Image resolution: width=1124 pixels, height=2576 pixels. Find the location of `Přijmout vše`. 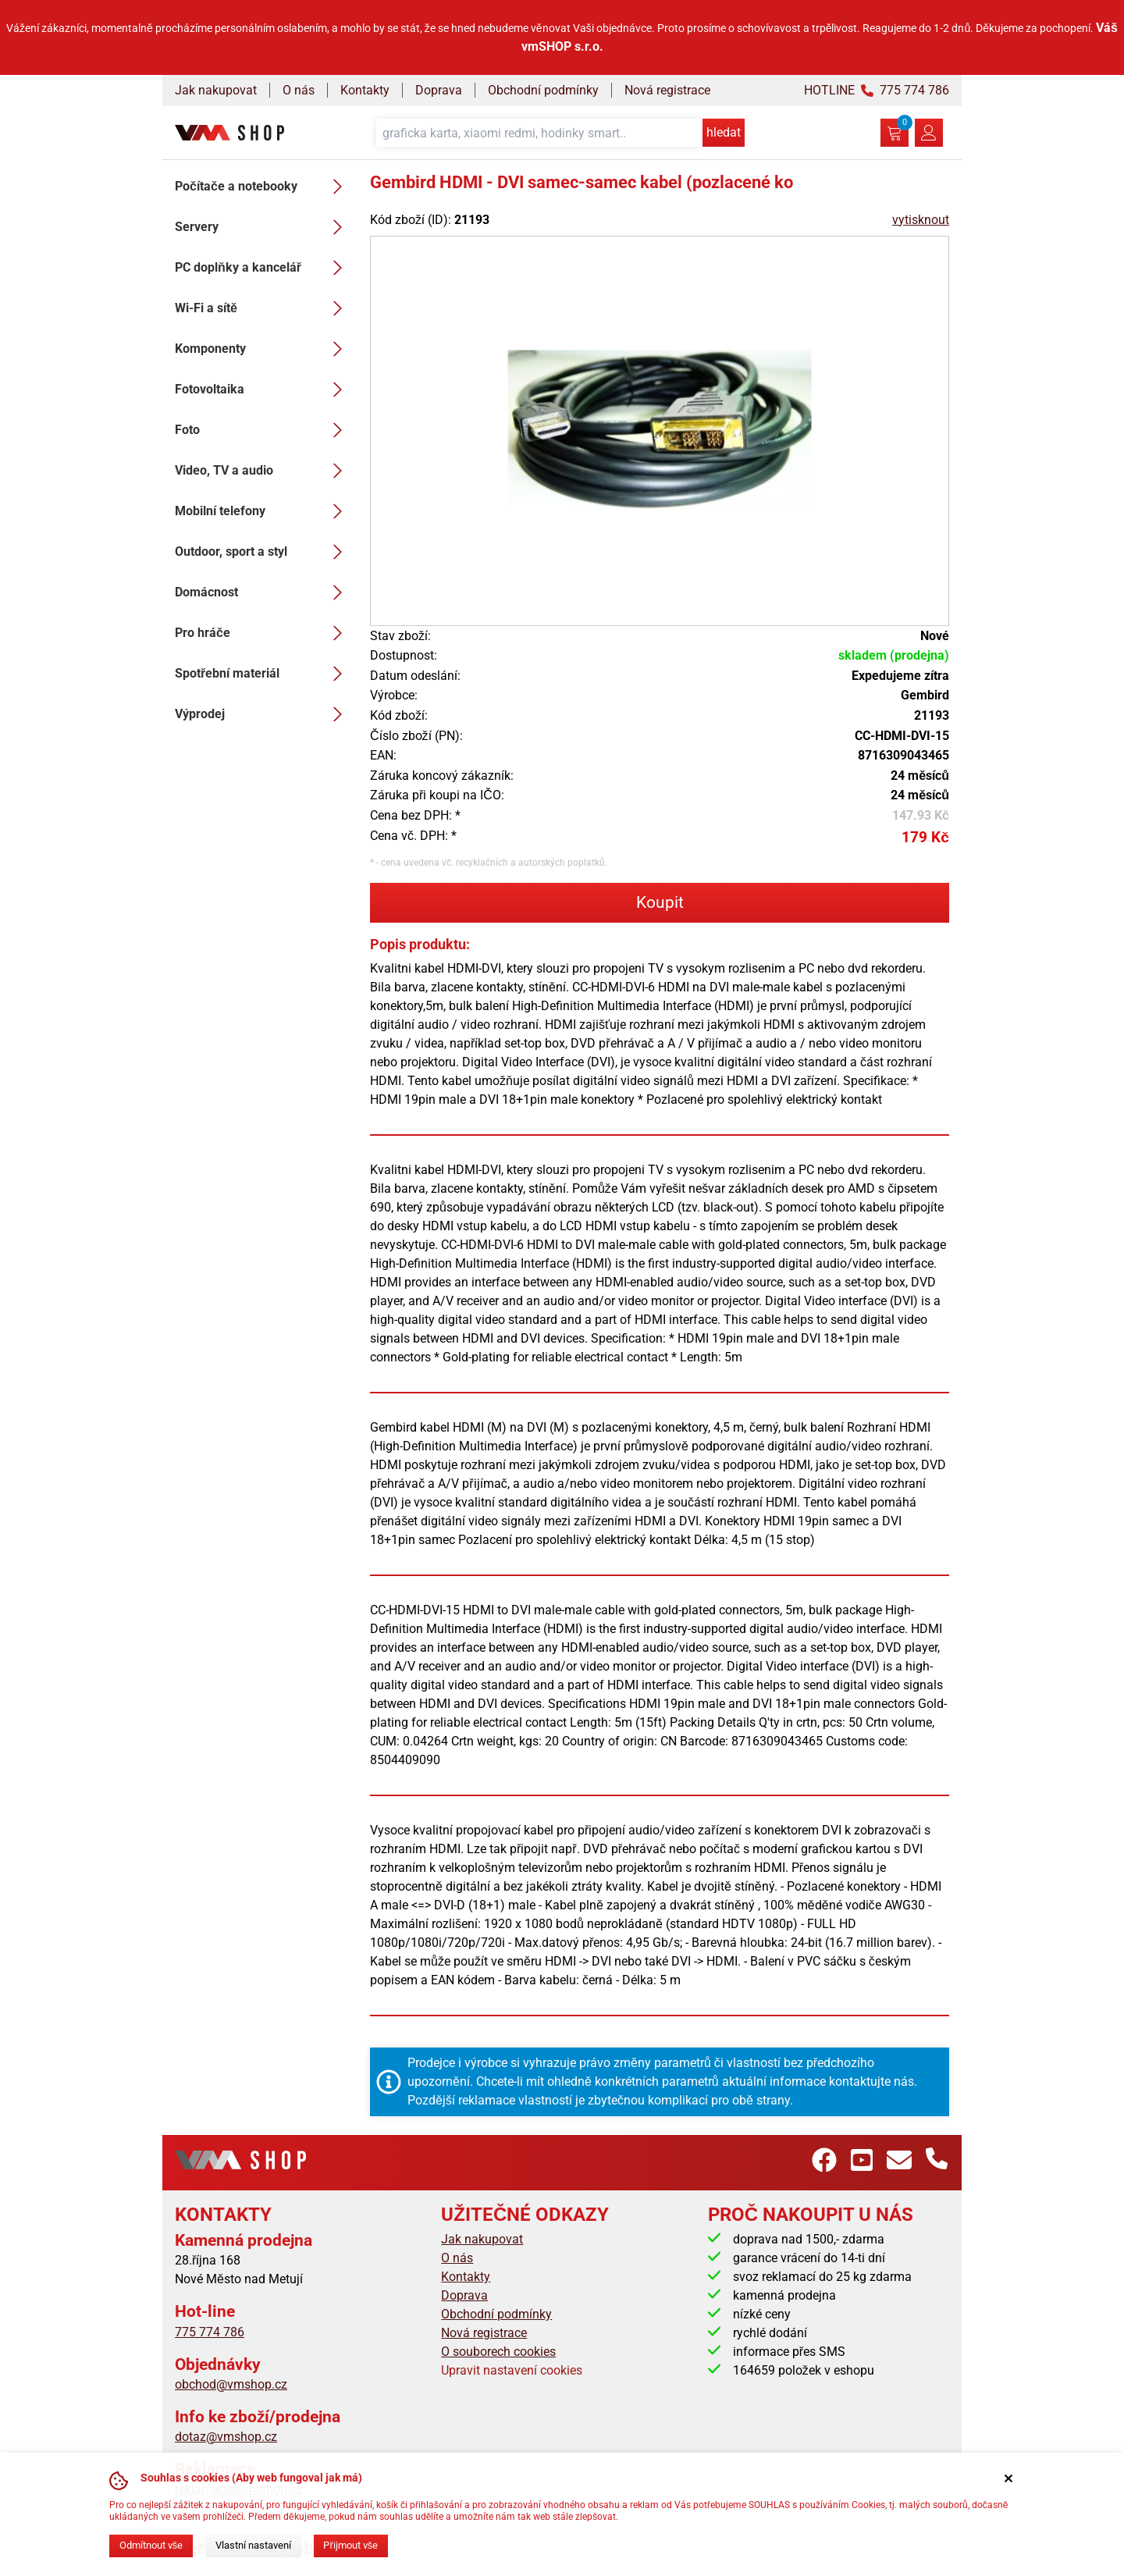

Přijmout vše is located at coordinates (350, 2545).